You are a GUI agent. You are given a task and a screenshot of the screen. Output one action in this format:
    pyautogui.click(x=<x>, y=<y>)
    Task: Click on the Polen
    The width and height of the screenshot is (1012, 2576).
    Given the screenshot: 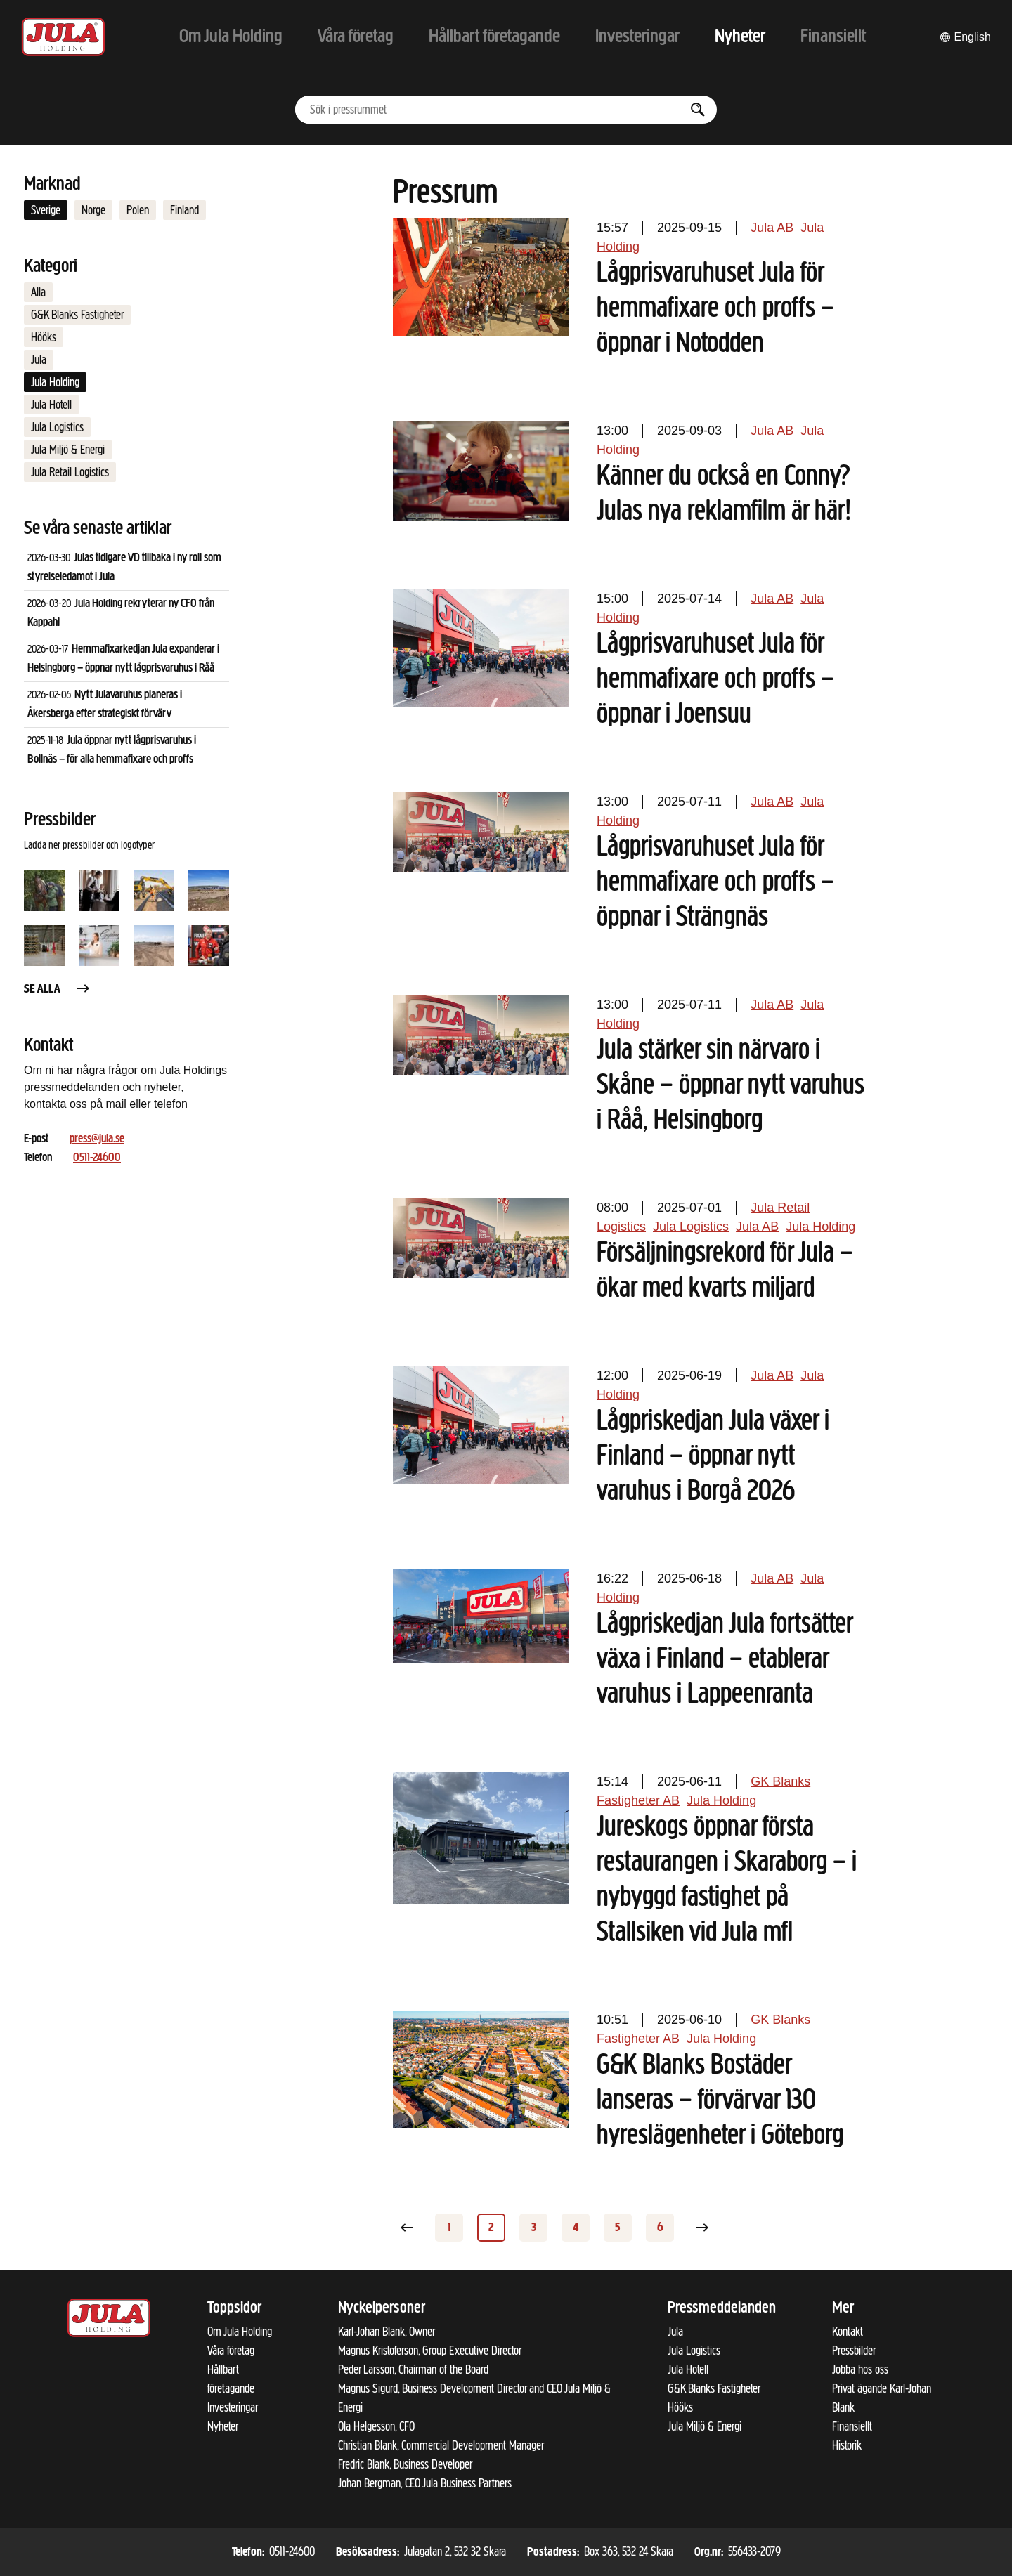 What is the action you would take?
    pyautogui.click(x=137, y=210)
    